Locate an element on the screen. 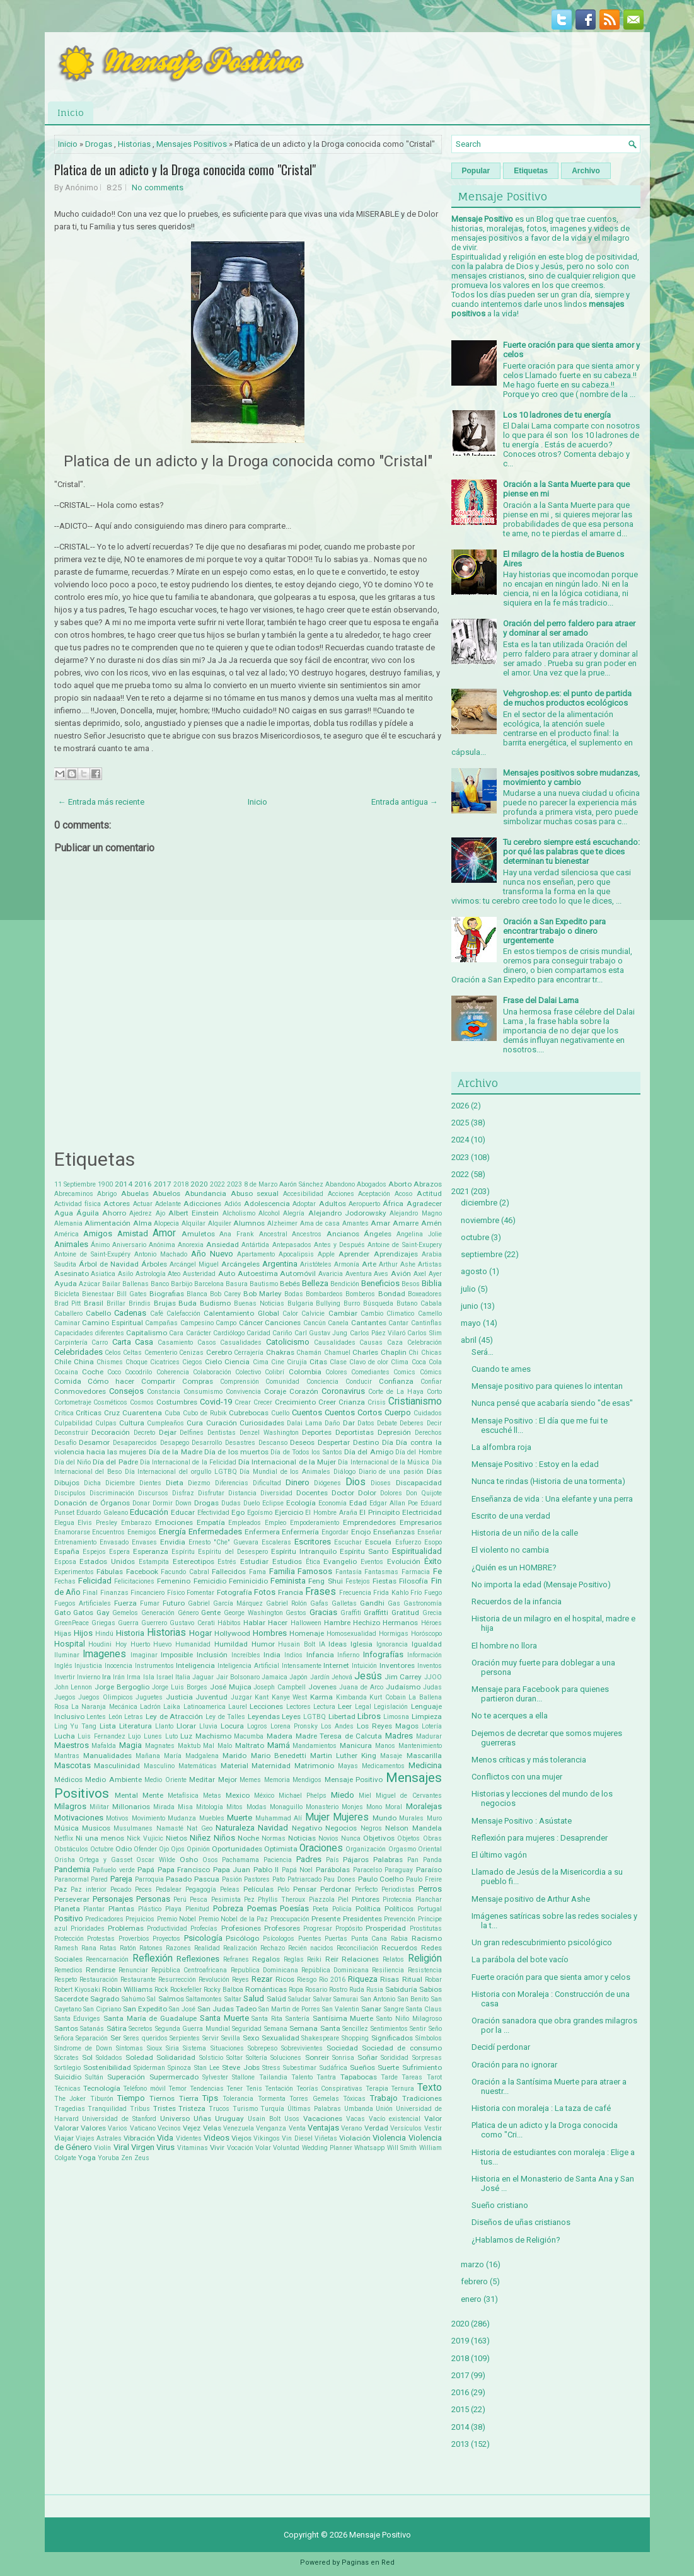  Decidí perdonar is located at coordinates (500, 2047).